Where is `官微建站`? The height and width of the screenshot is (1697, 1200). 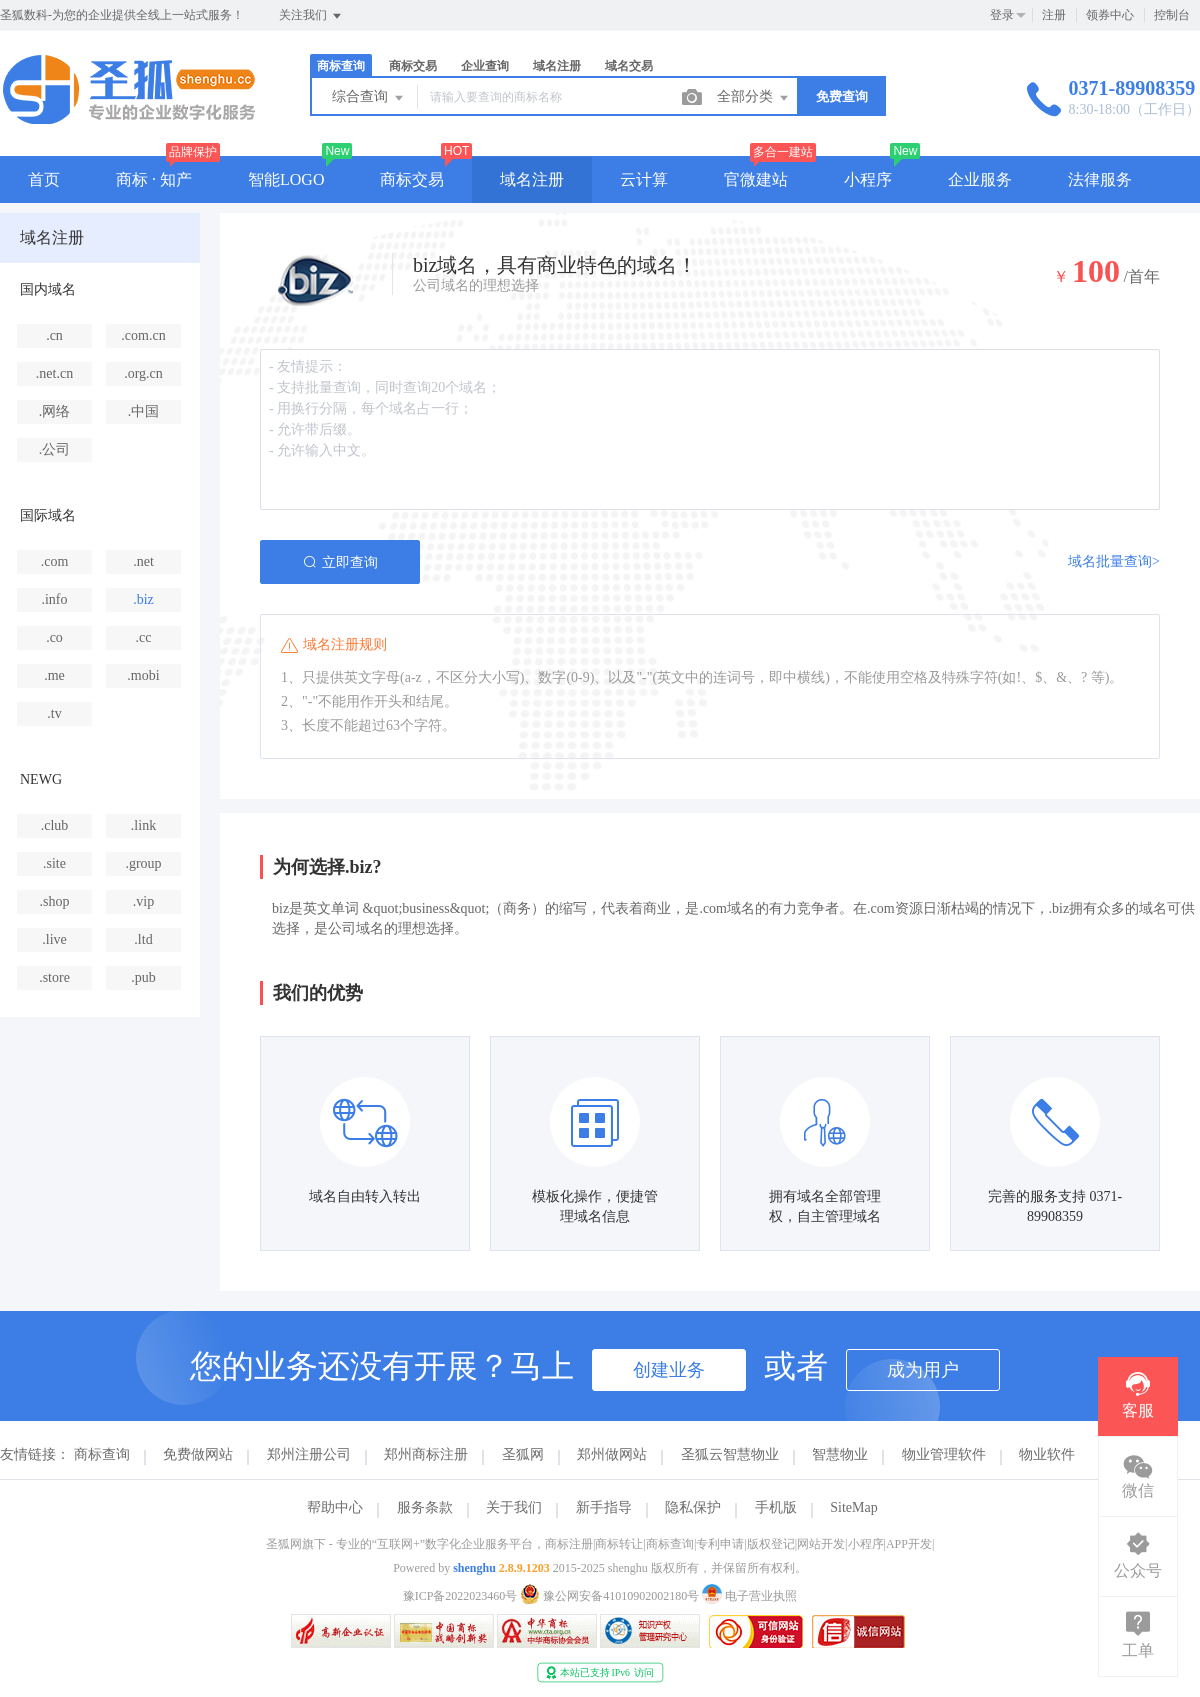 官微建站 is located at coordinates (756, 179).